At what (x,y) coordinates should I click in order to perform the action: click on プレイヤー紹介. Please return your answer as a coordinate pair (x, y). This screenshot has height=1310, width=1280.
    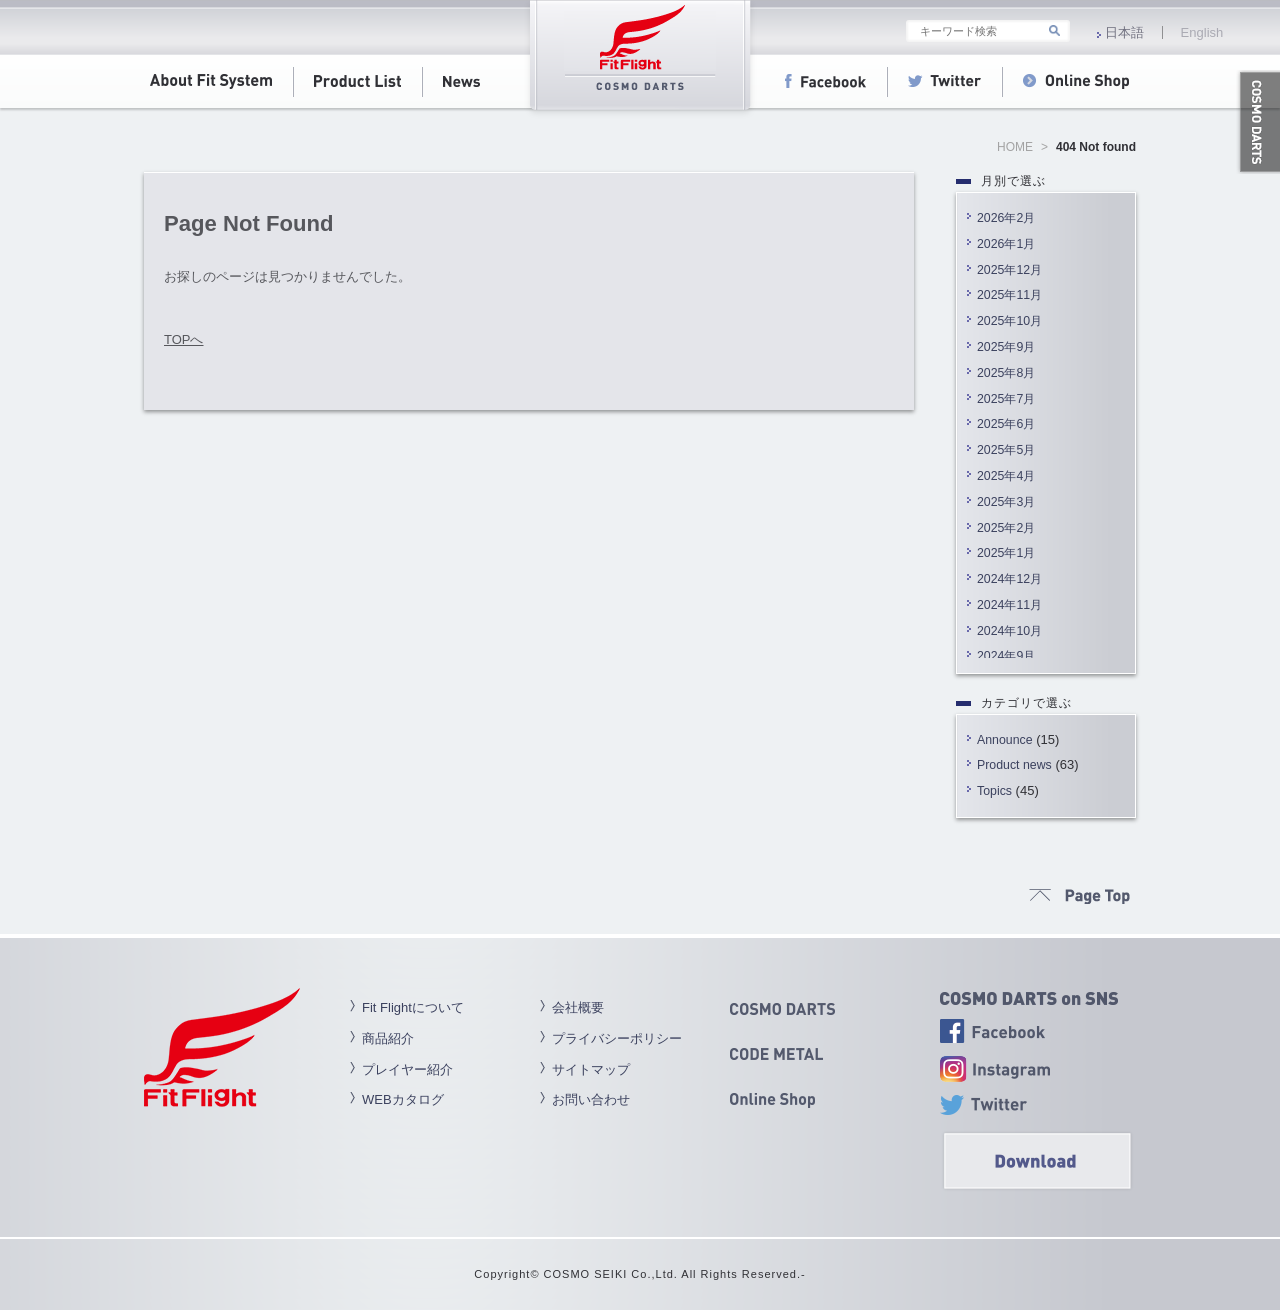
    Looking at the image, I should click on (407, 1069).